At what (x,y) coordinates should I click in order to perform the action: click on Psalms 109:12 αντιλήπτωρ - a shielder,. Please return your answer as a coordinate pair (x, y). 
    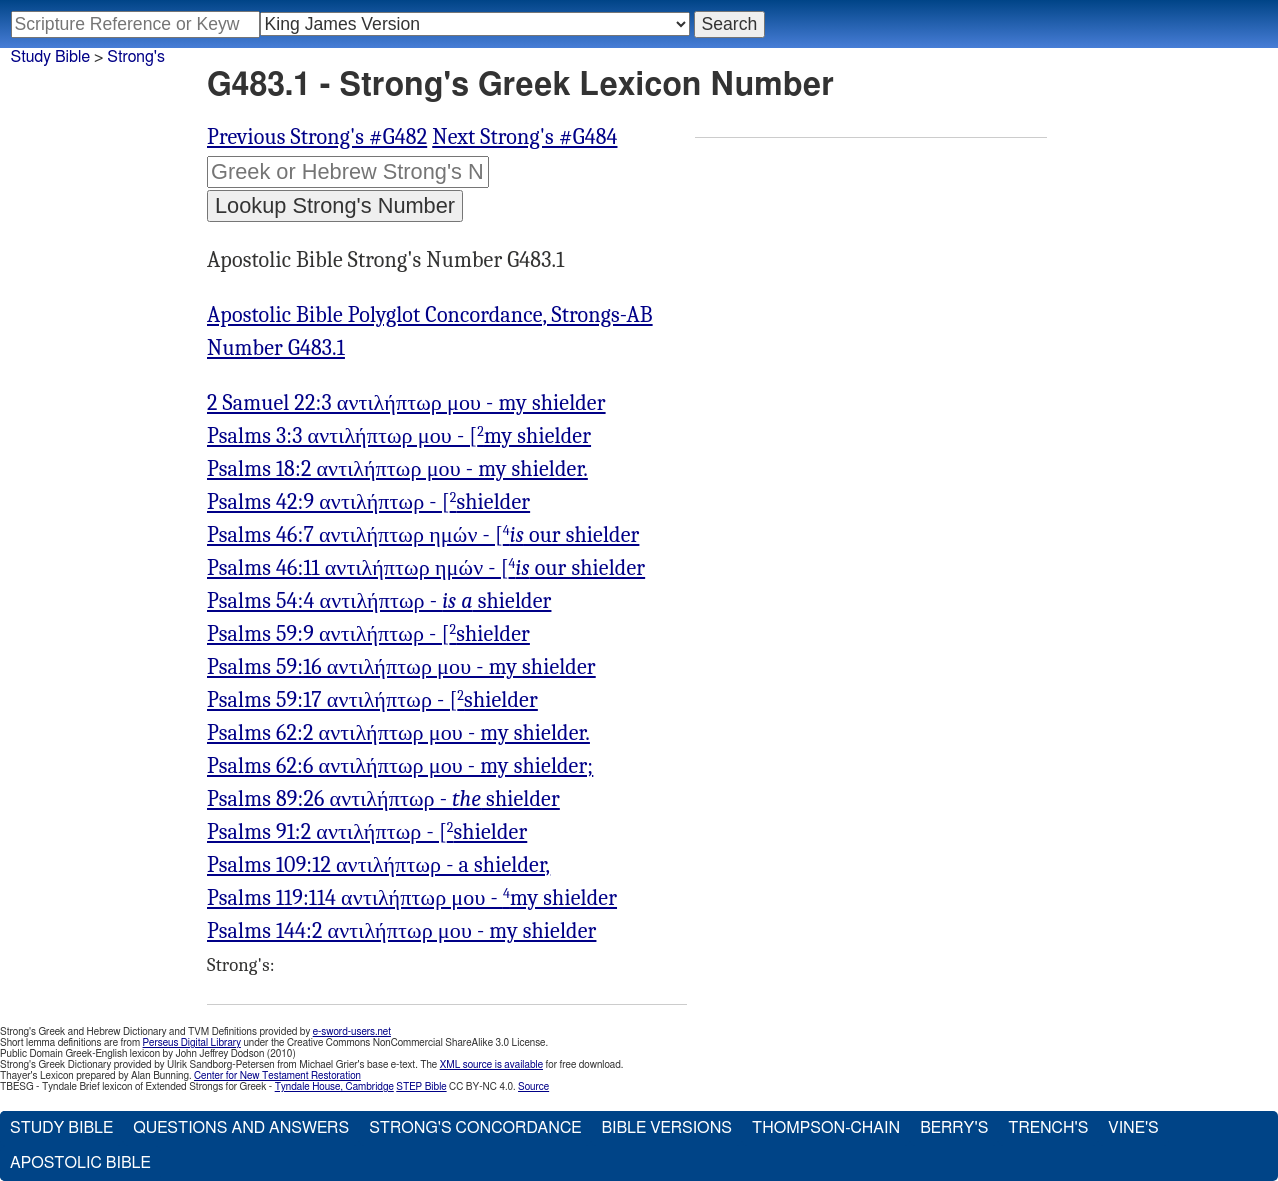
    Looking at the image, I should click on (378, 865).